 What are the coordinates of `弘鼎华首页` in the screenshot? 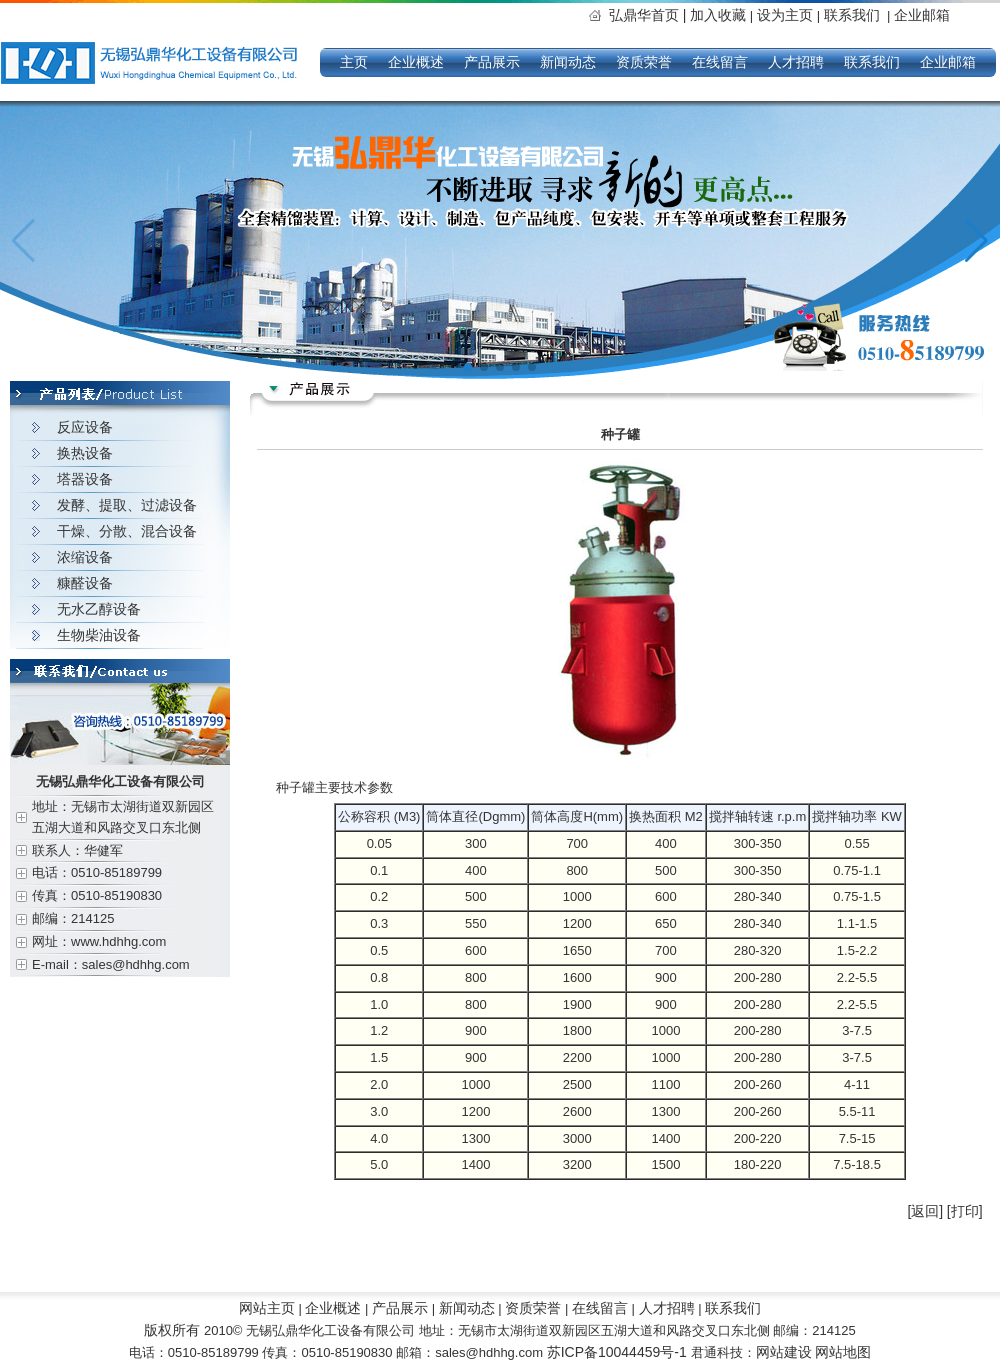 It's located at (649, 15).